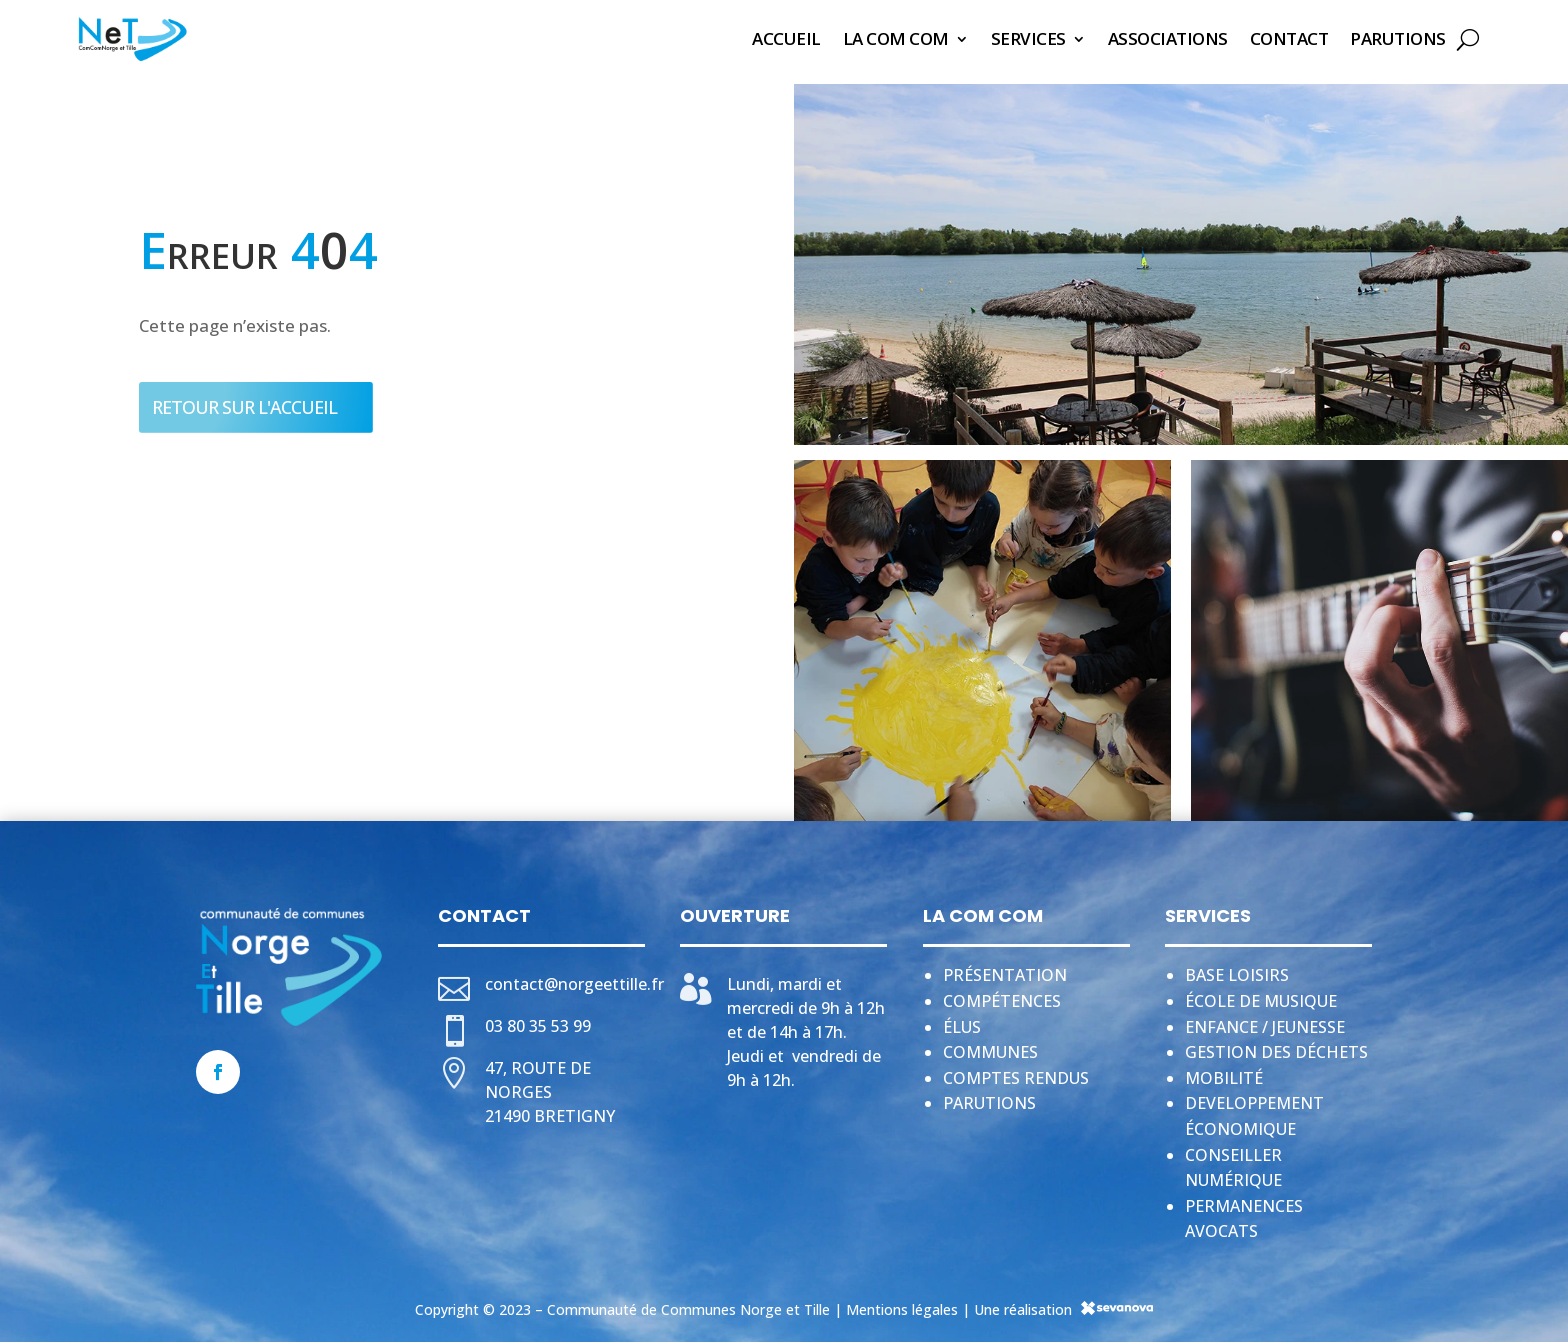  What do you see at coordinates (1005, 969) in the screenshot?
I see `Présentation` at bounding box center [1005, 969].